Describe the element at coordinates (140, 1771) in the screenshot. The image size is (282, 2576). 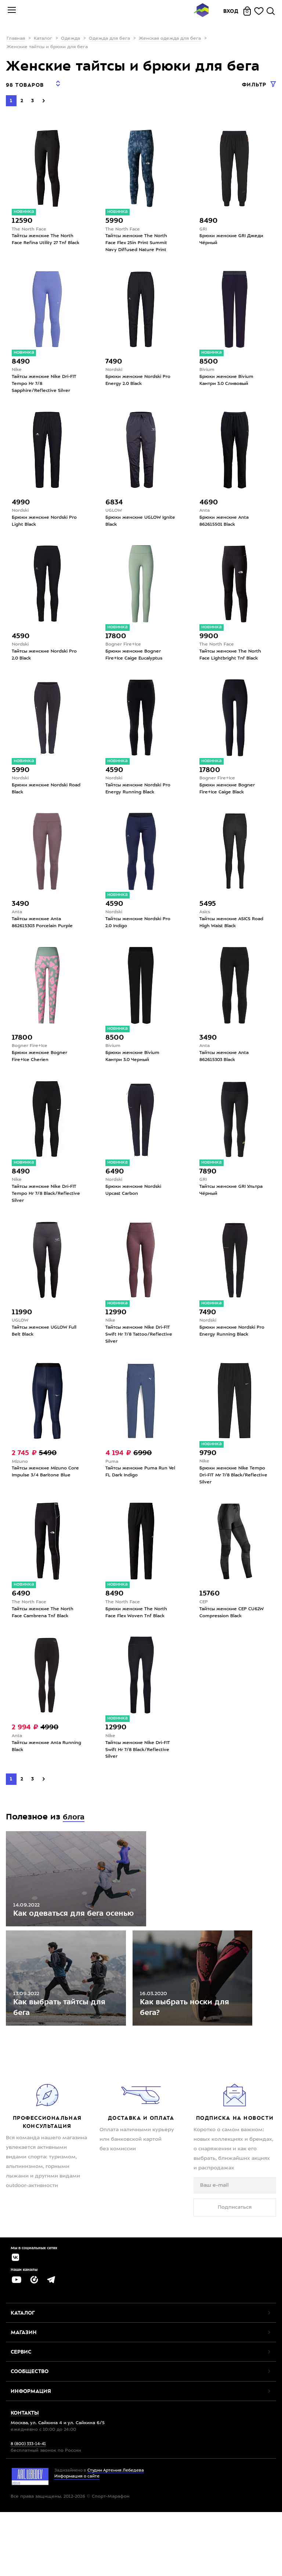
I see `Тайтсы женские Nike Dri-FIT Swift Hr 7/8 Black/Reflective Silver` at that location.